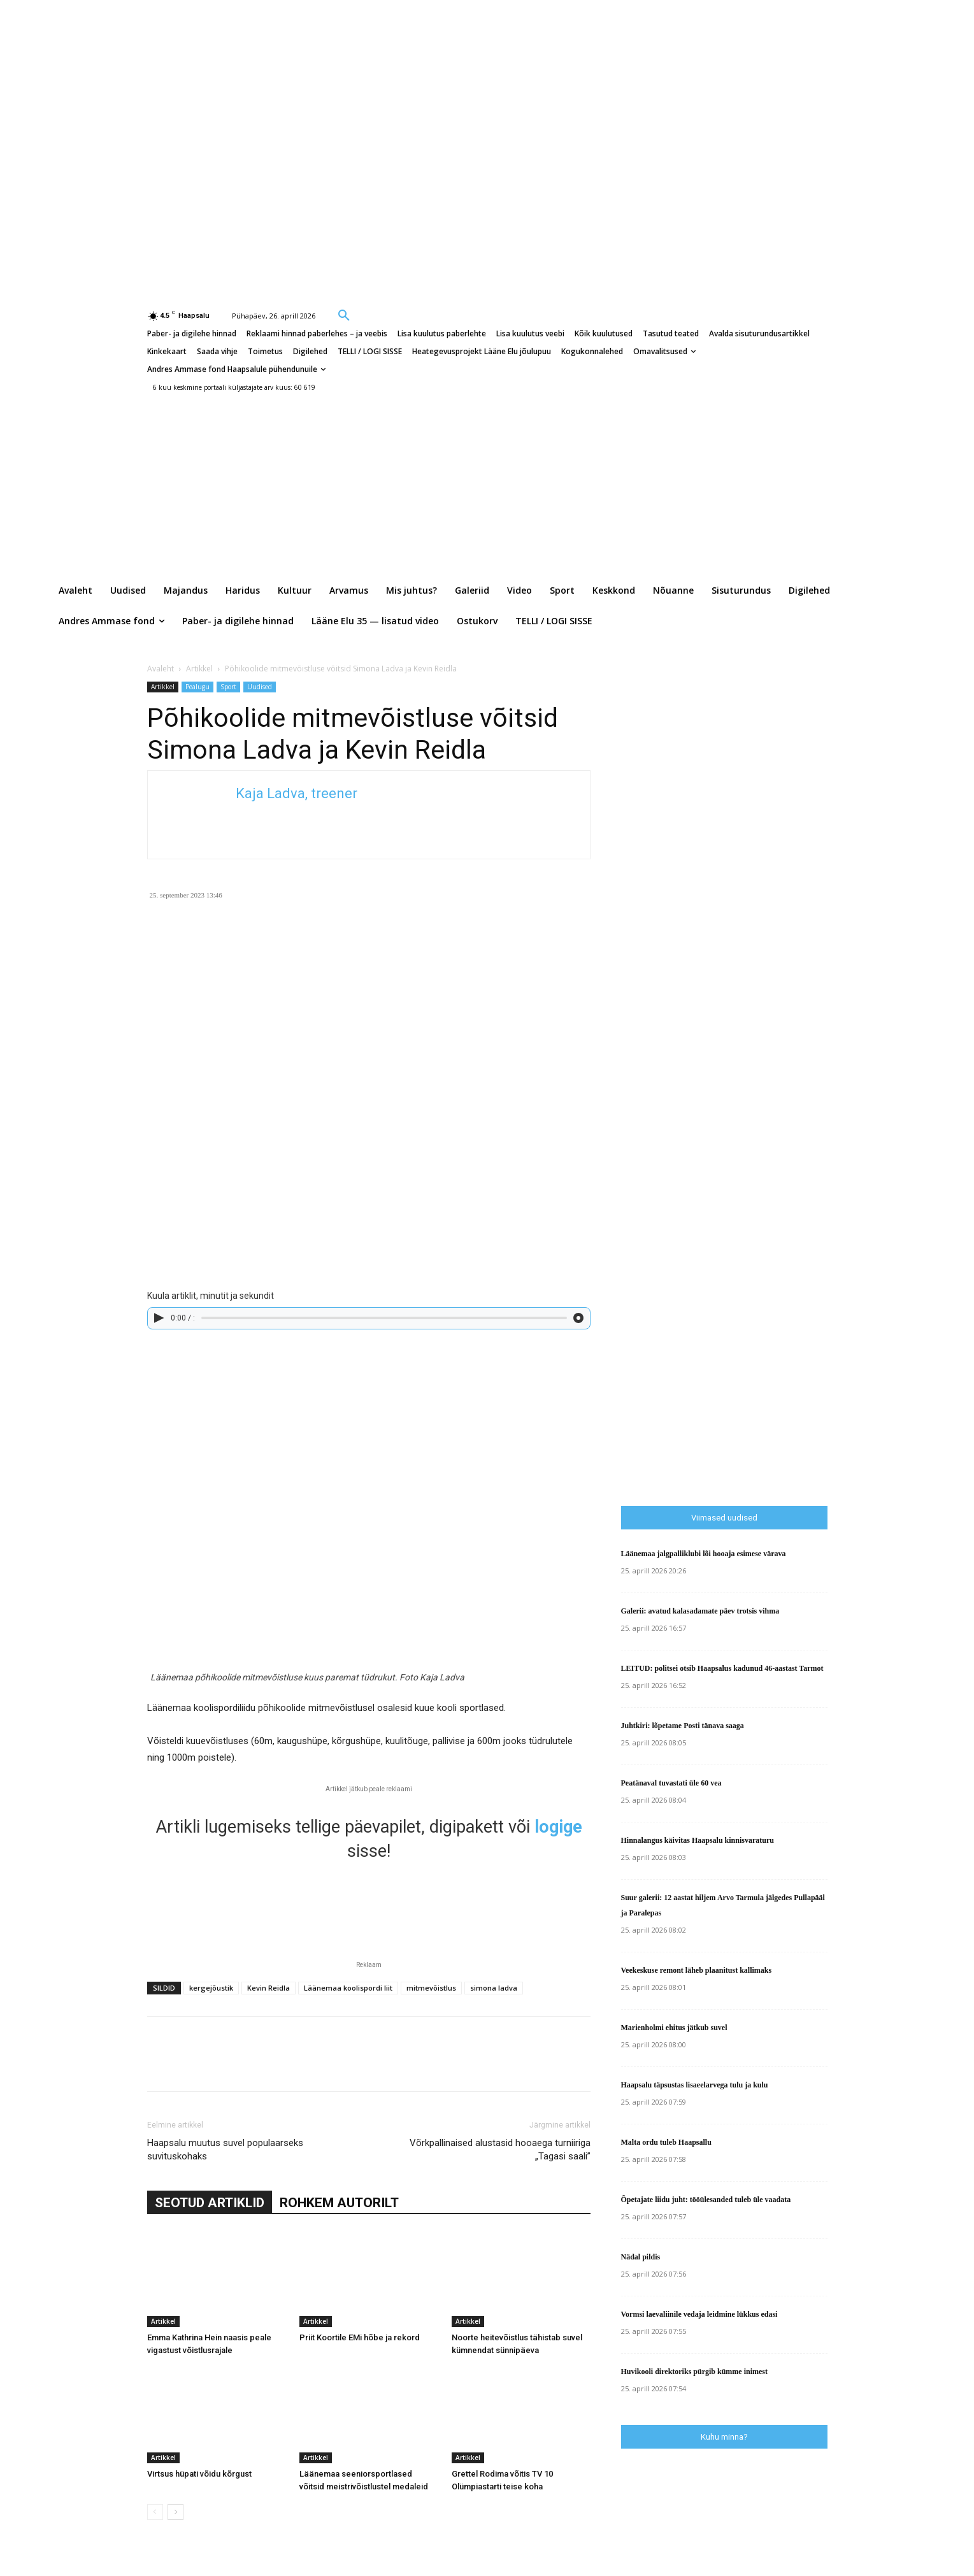 The image size is (974, 2576). I want to click on Sport, so click(228, 686).